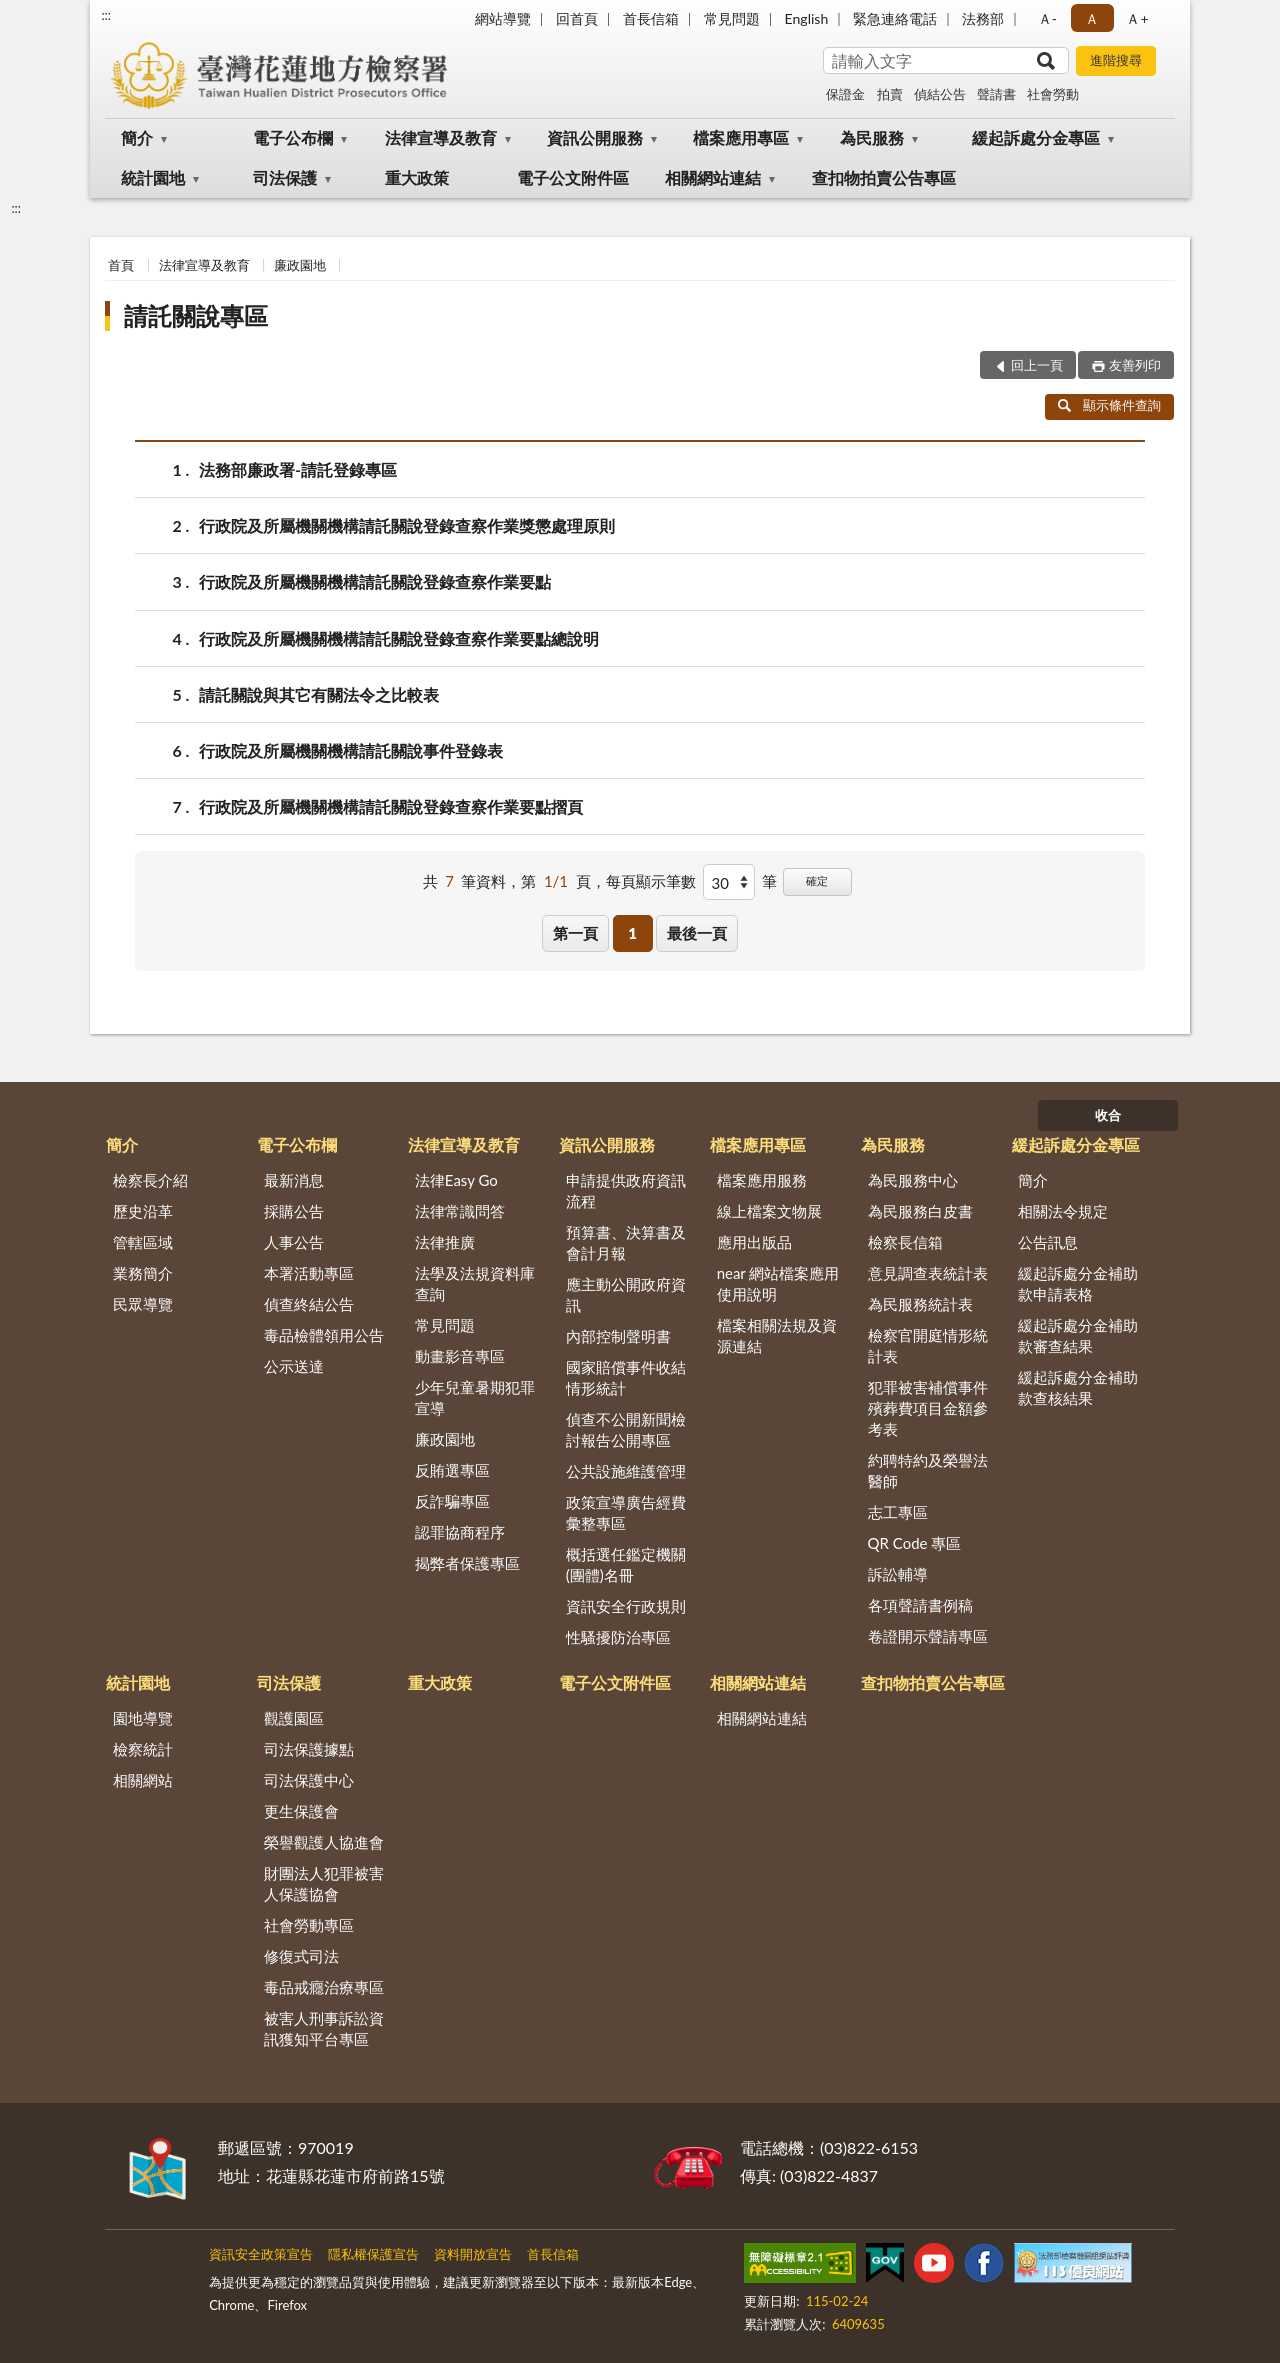 This screenshot has width=1280, height=2363. I want to click on 檔案應用服務, so click(762, 1180).